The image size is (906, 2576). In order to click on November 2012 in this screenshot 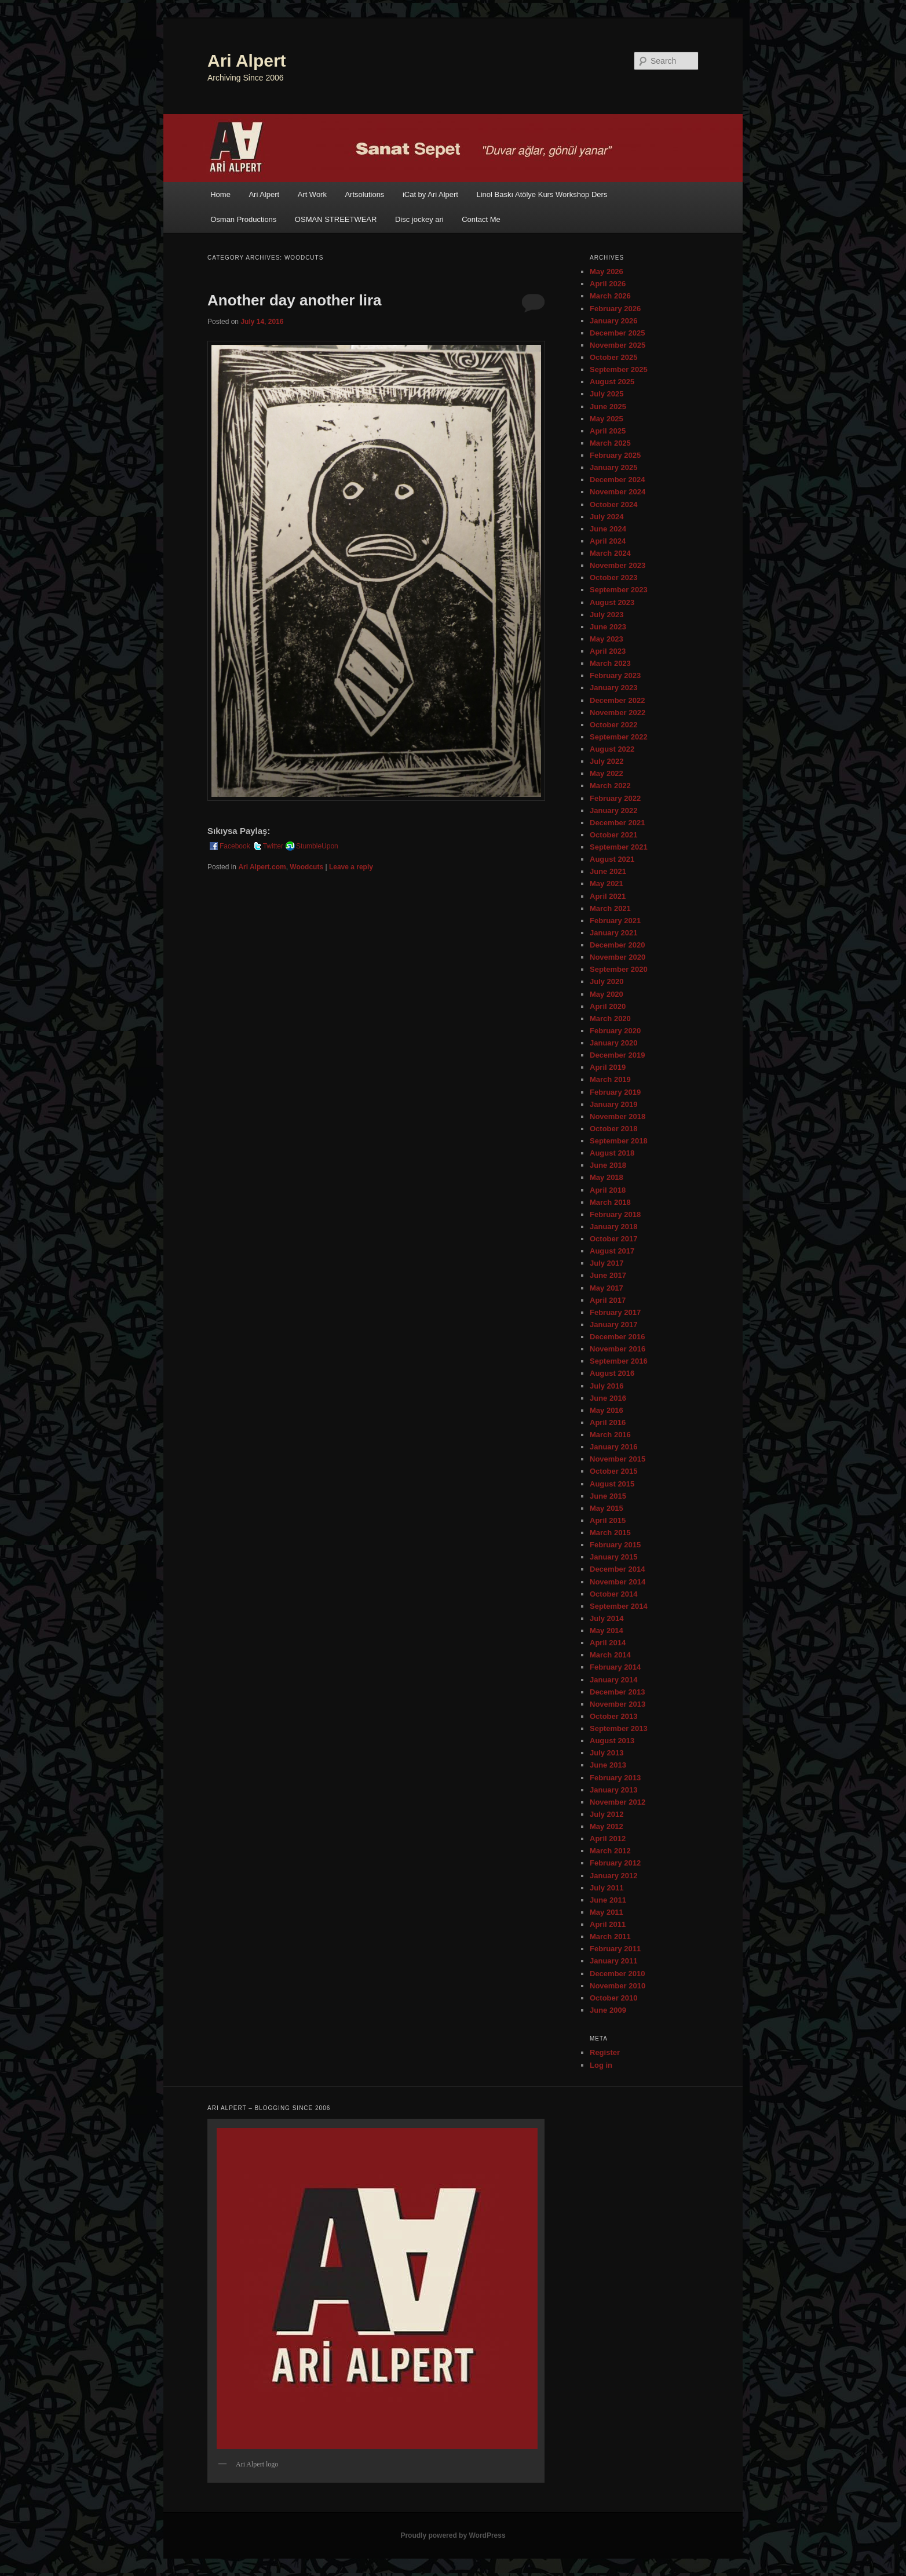, I will do `click(617, 1802)`.